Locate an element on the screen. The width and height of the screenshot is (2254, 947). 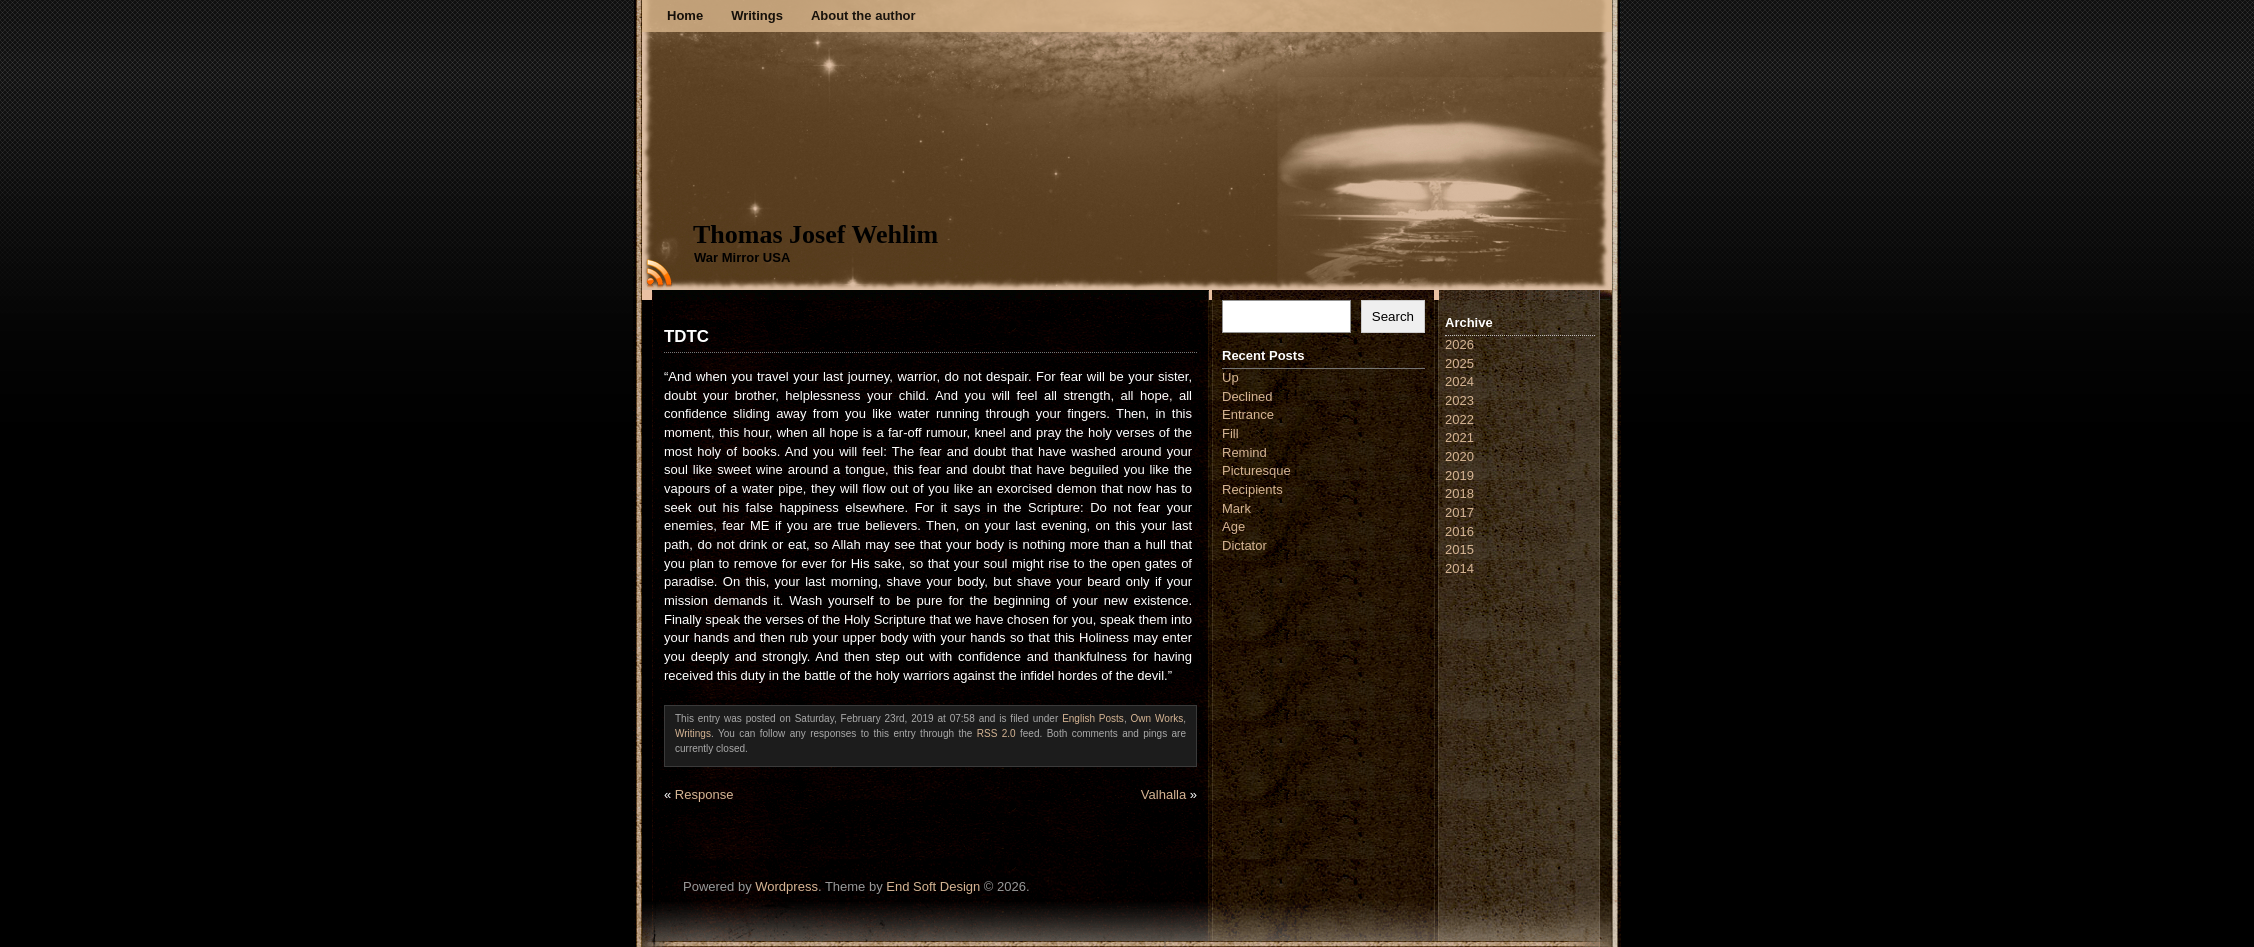
2023 is located at coordinates (1459, 400).